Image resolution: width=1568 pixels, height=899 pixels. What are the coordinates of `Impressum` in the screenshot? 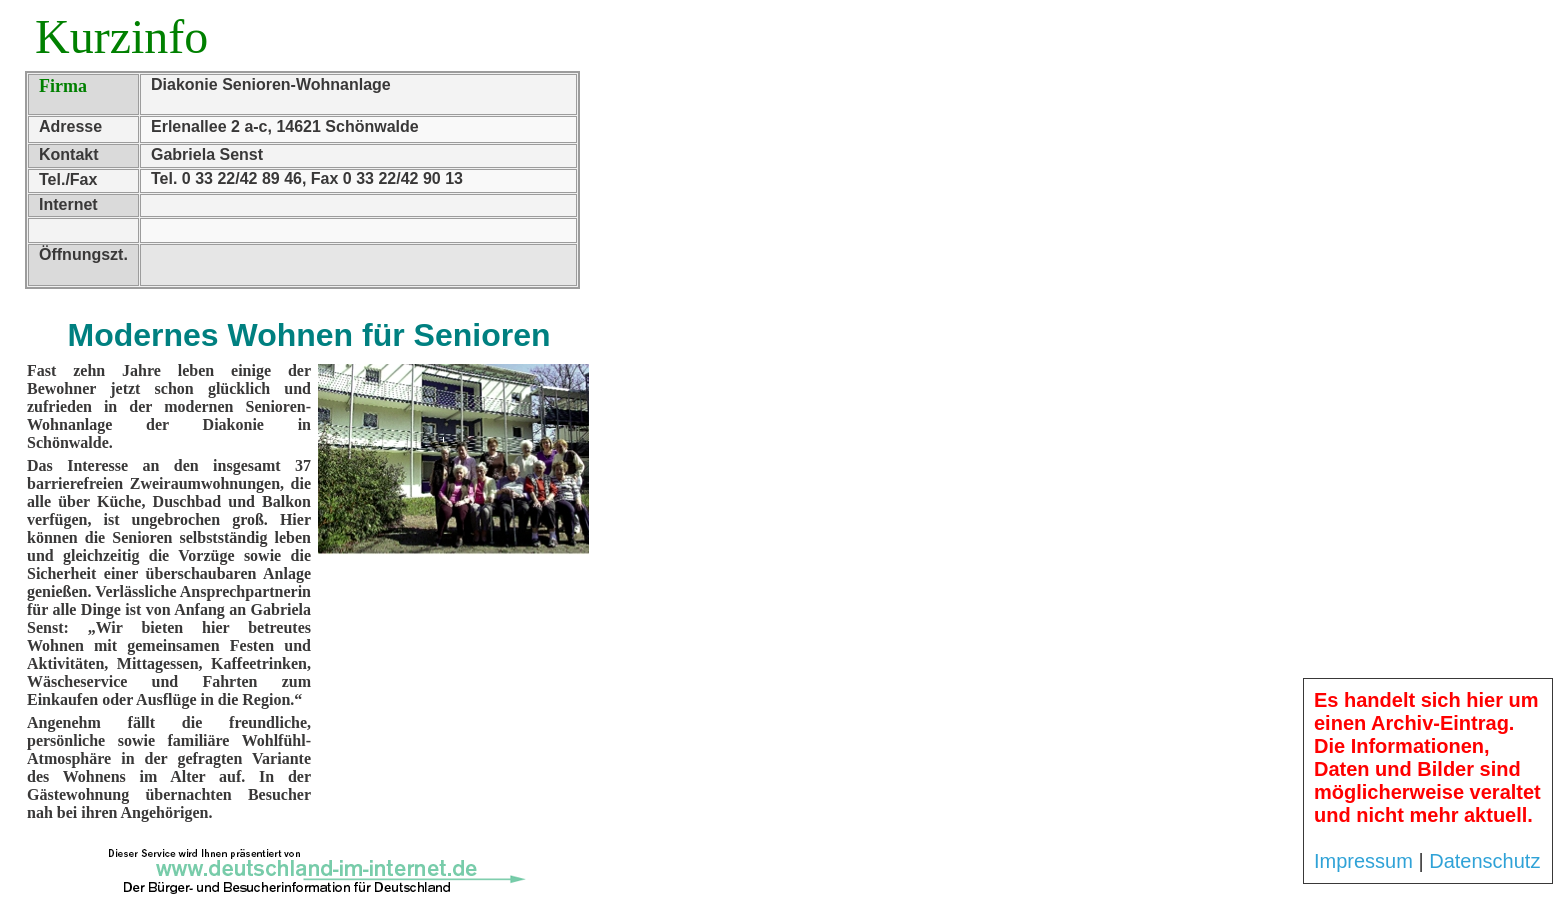 It's located at (1363, 861).